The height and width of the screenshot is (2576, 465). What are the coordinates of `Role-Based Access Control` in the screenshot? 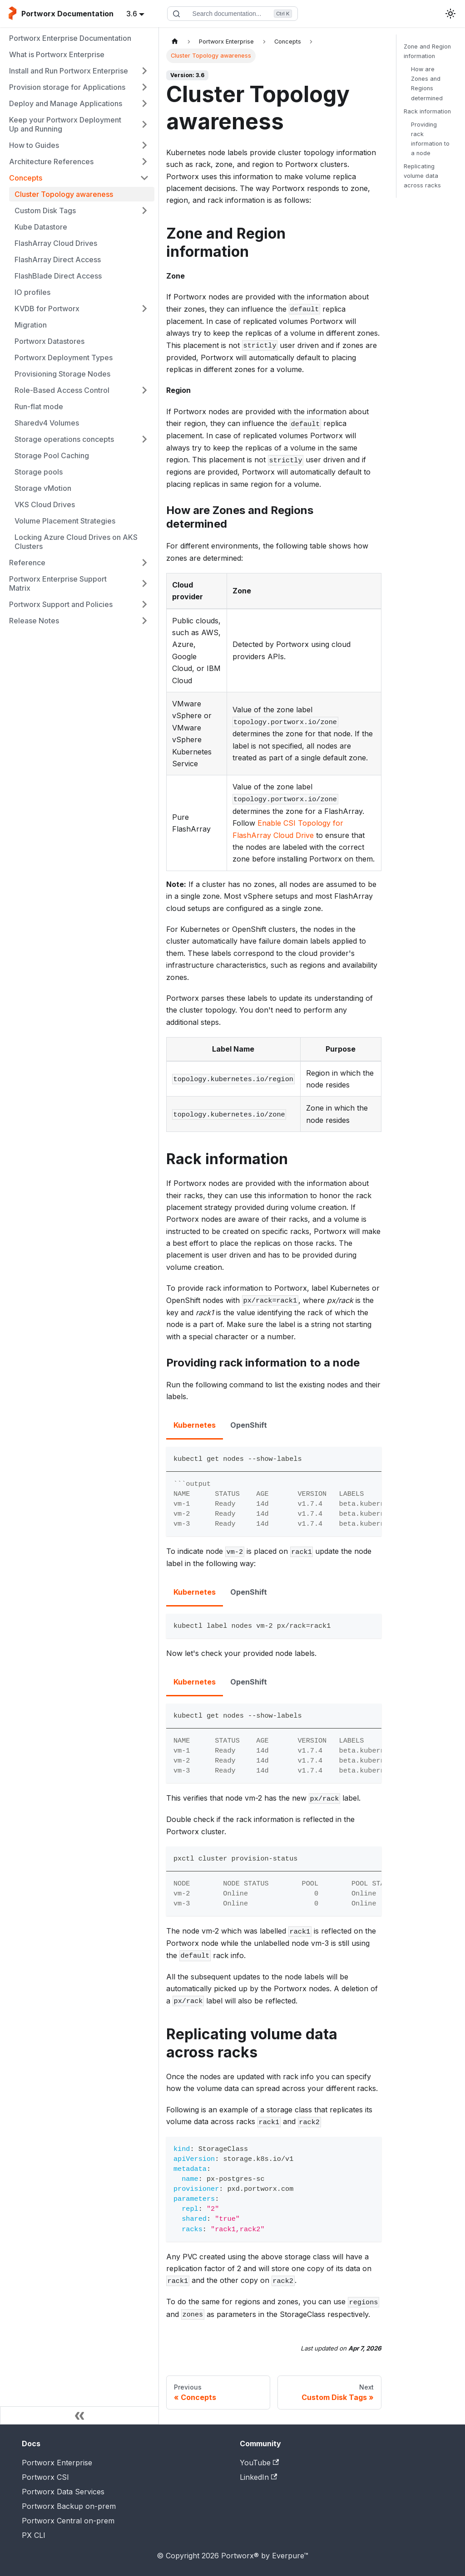 It's located at (62, 390).